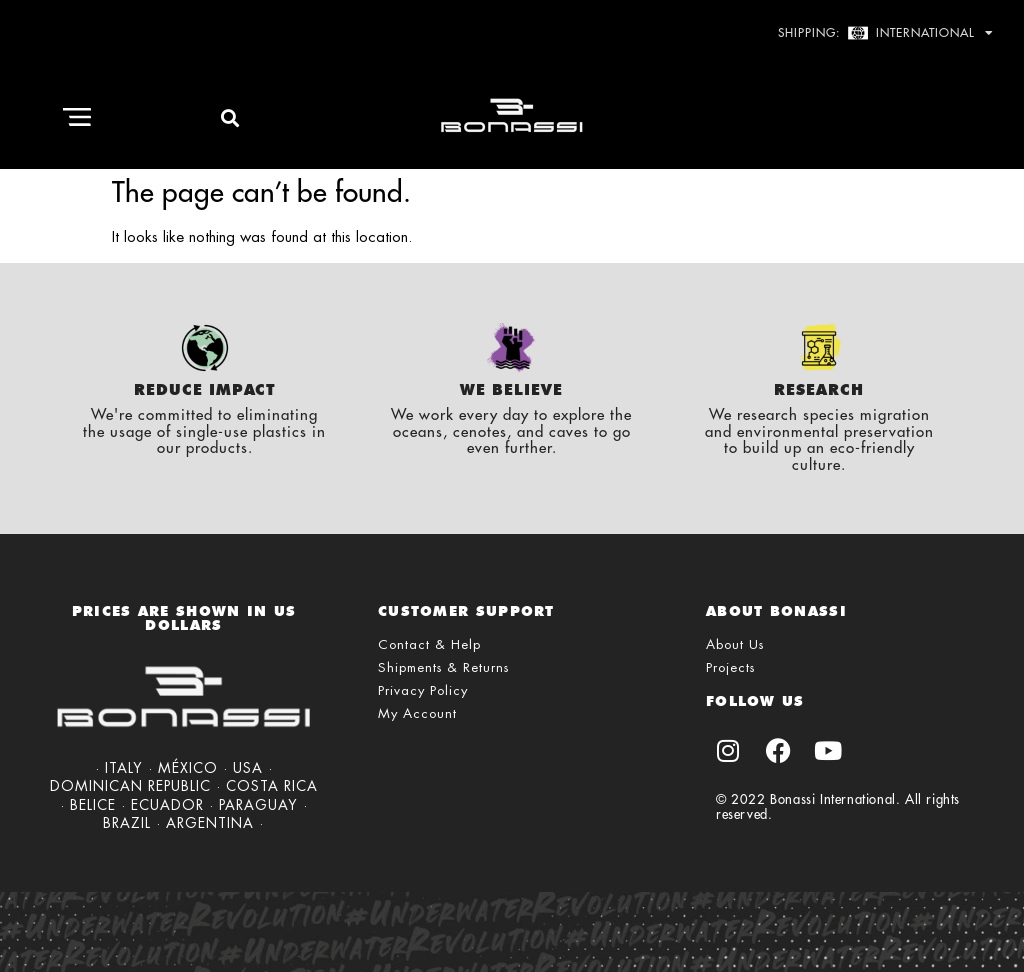 Image resolution: width=1024 pixels, height=972 pixels. Describe the element at coordinates (886, 33) in the screenshot. I see `Shipping: International` at that location.